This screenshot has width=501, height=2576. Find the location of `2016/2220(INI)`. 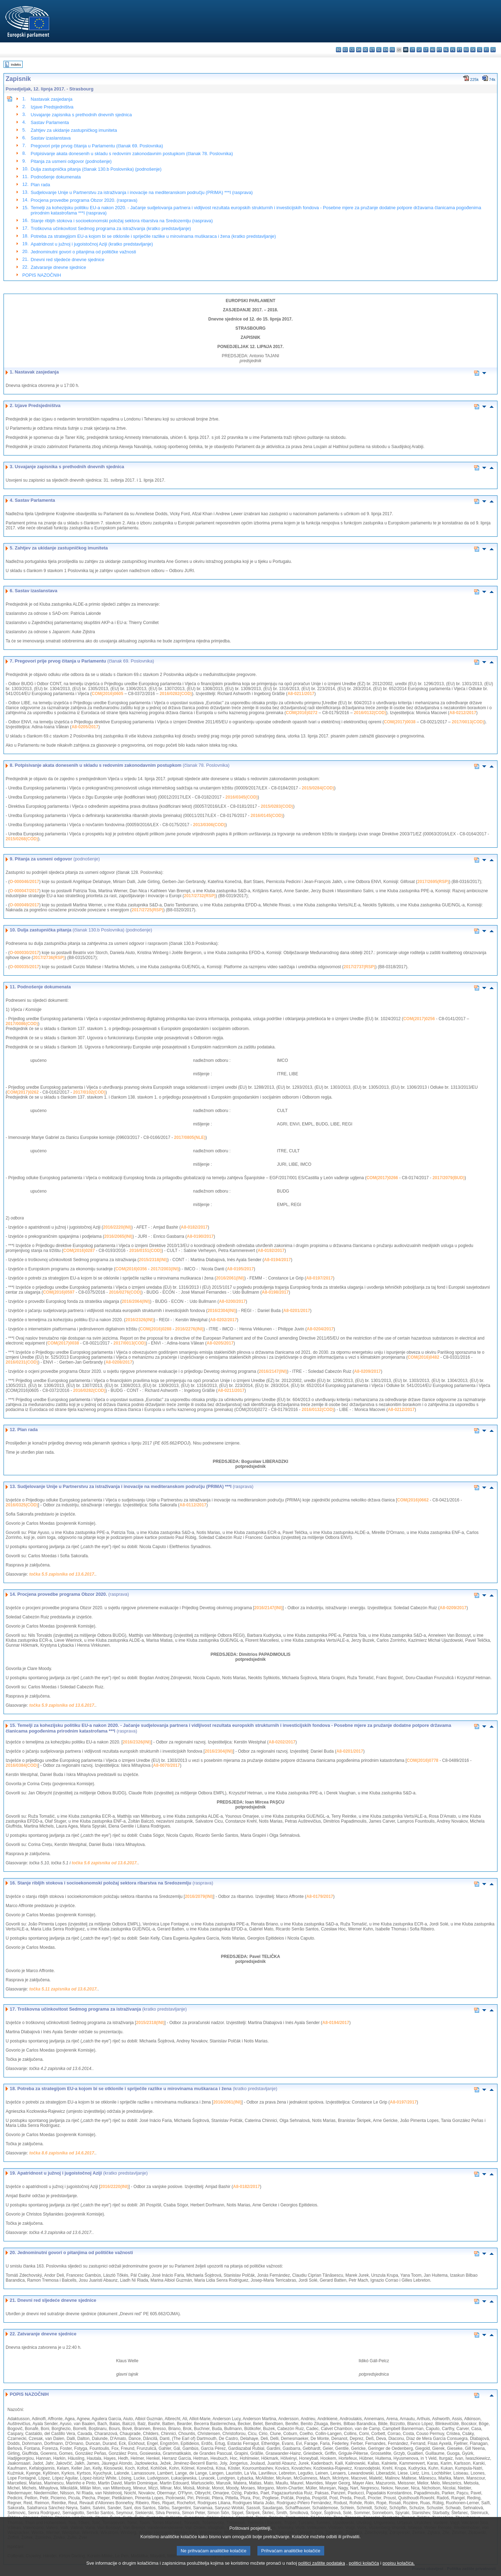

2016/2220(INI) is located at coordinates (117, 1227).